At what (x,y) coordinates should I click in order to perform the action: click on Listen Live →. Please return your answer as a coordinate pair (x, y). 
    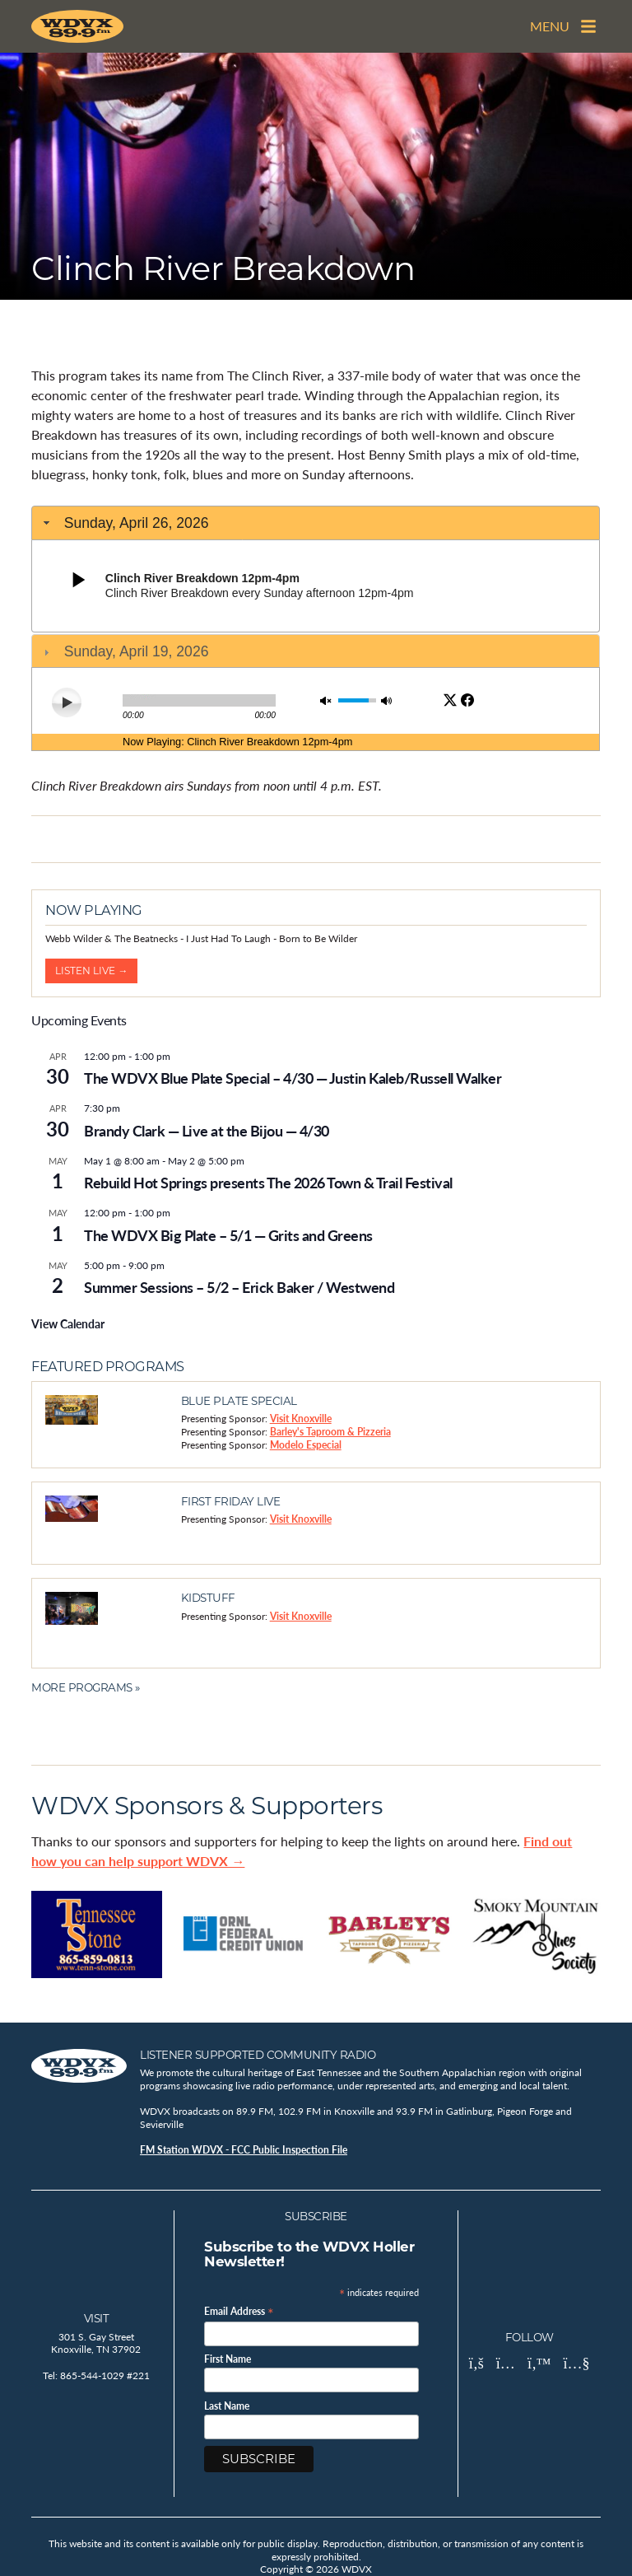
    Looking at the image, I should click on (91, 970).